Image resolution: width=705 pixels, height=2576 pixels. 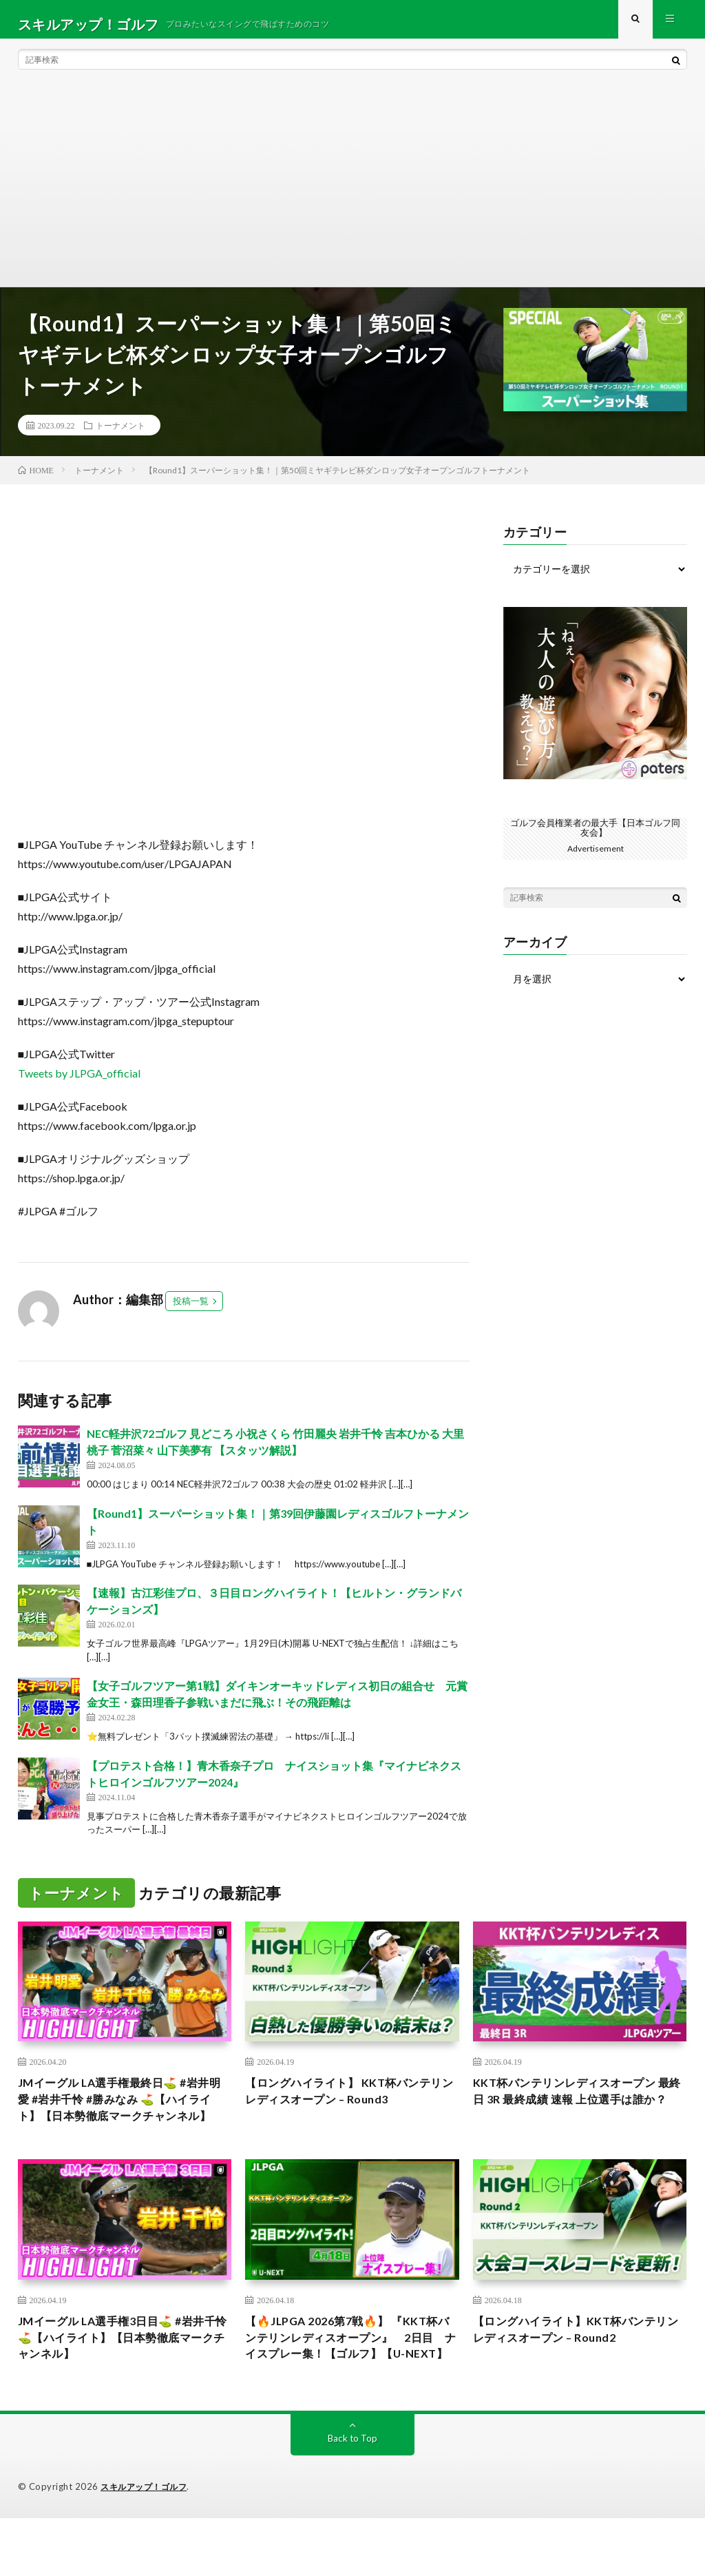 I want to click on 投稿一覧, so click(x=191, y=1310).